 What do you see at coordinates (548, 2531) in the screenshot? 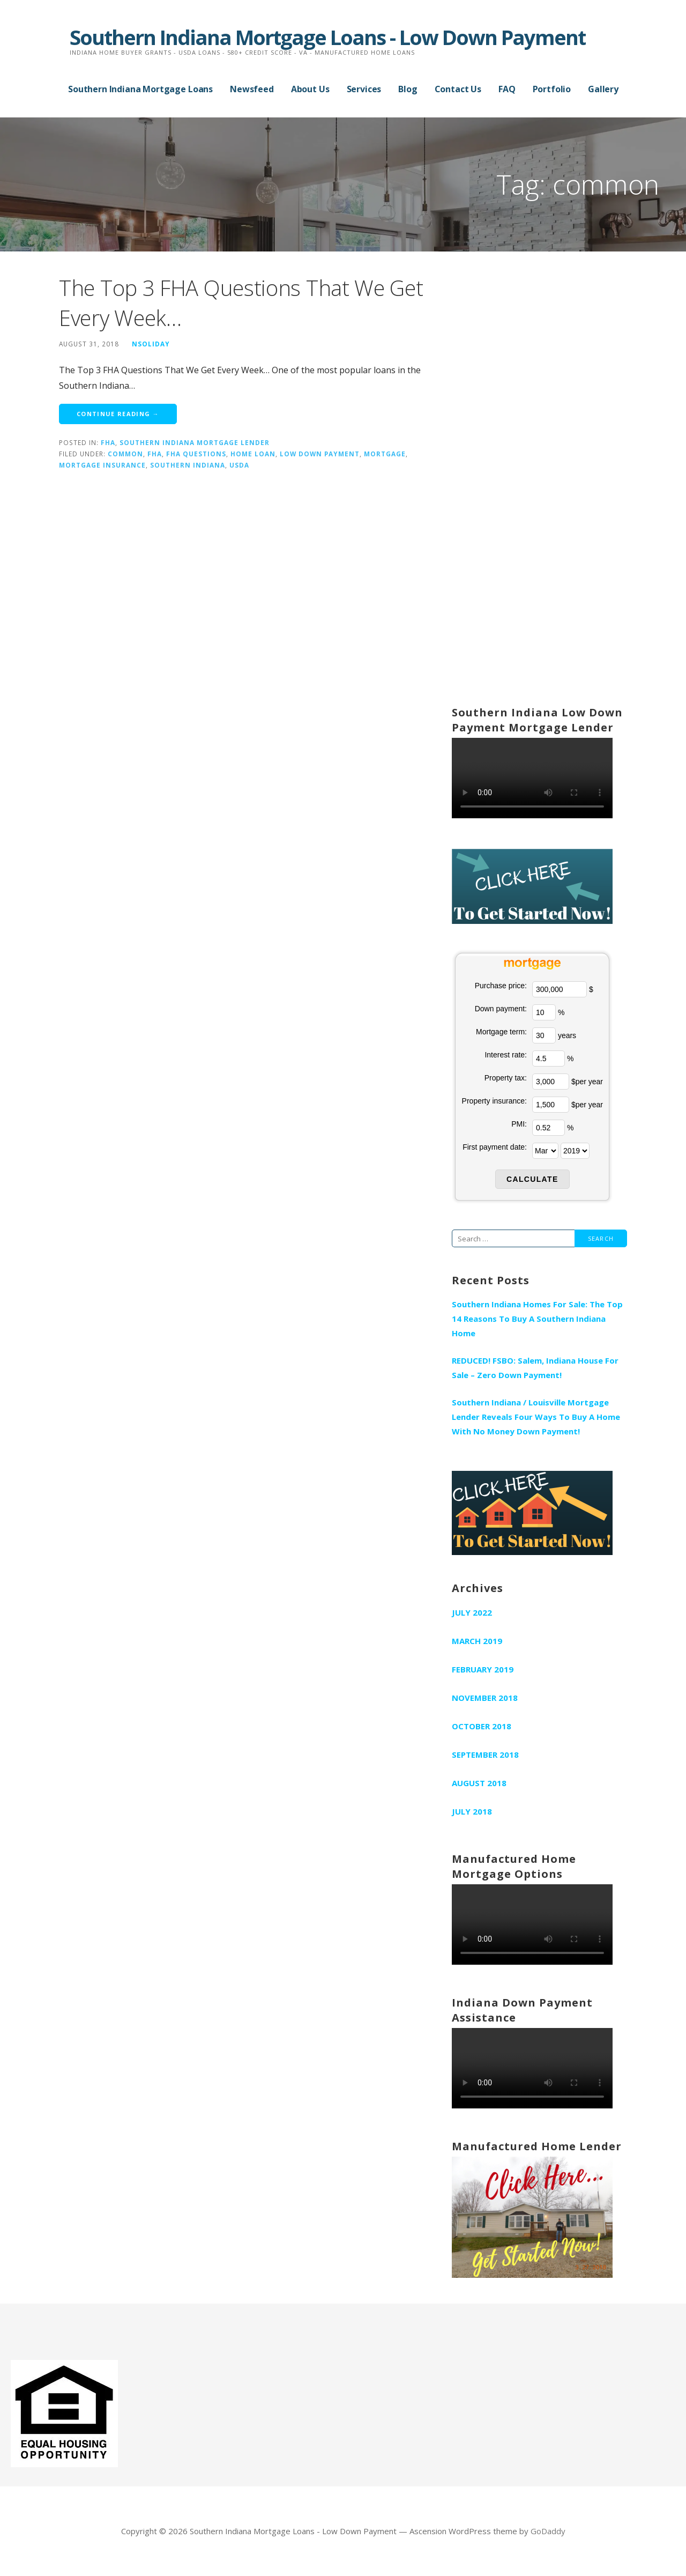
I see `GoDaddy` at bounding box center [548, 2531].